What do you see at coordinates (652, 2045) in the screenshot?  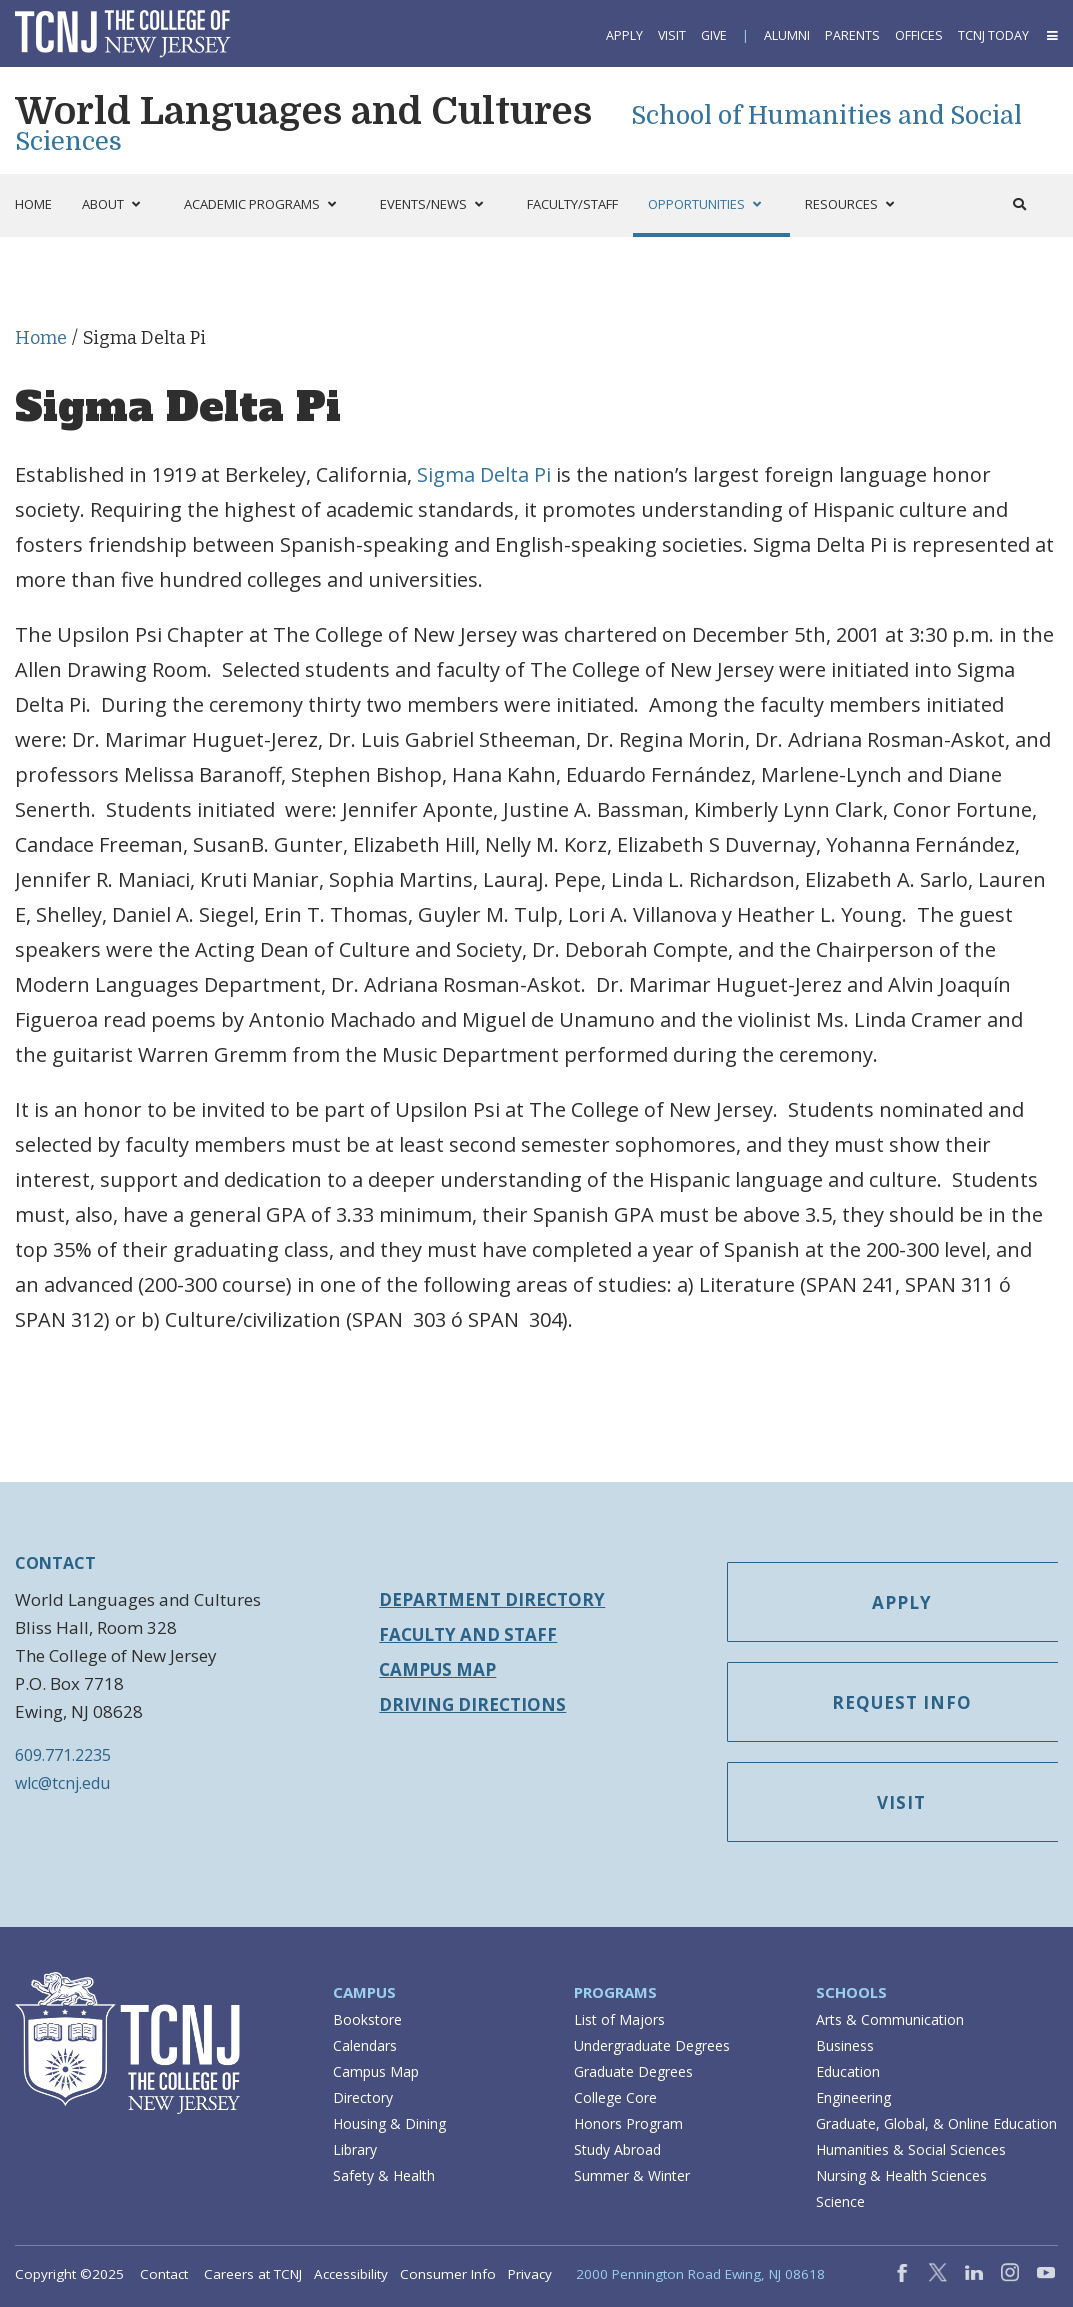 I see `Undergraduate Degrees` at bounding box center [652, 2045].